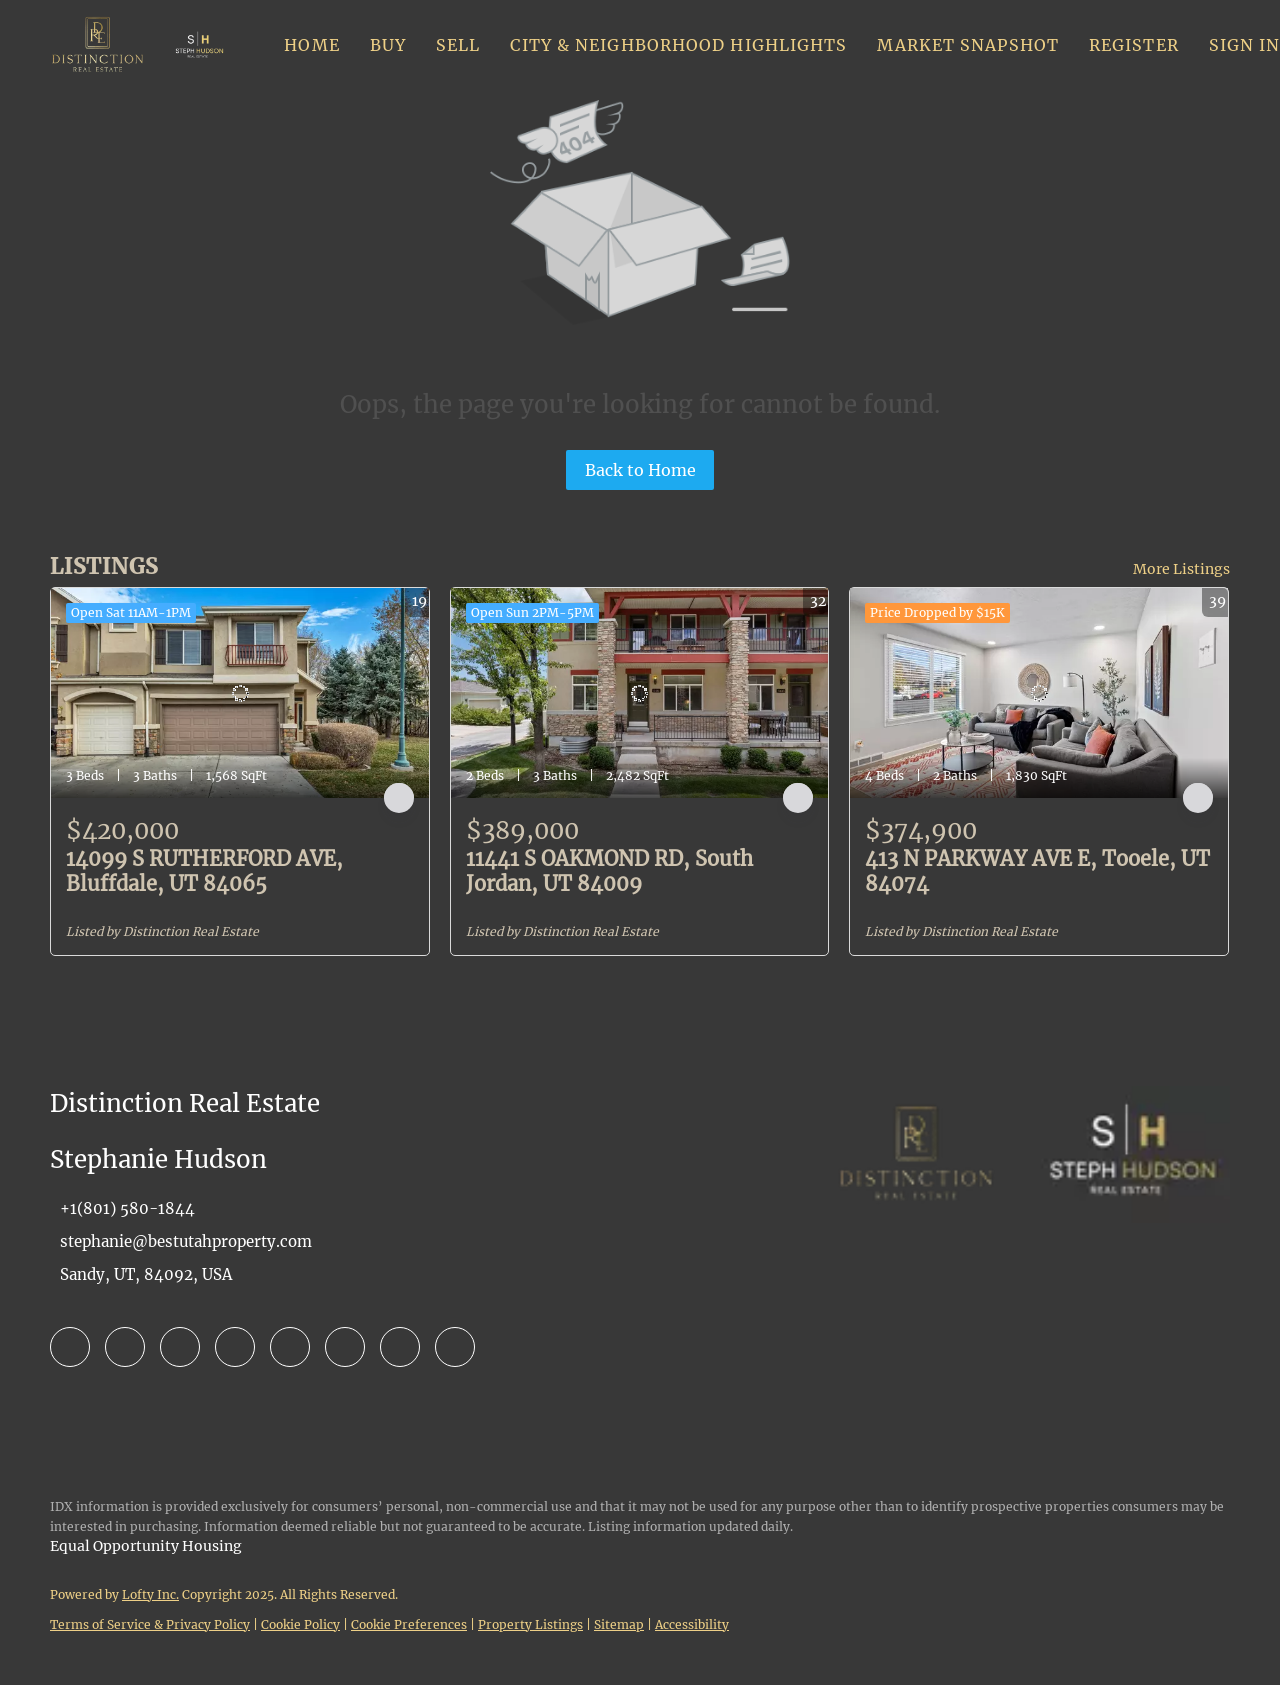  I want to click on Sell [button], so click(458, 45).